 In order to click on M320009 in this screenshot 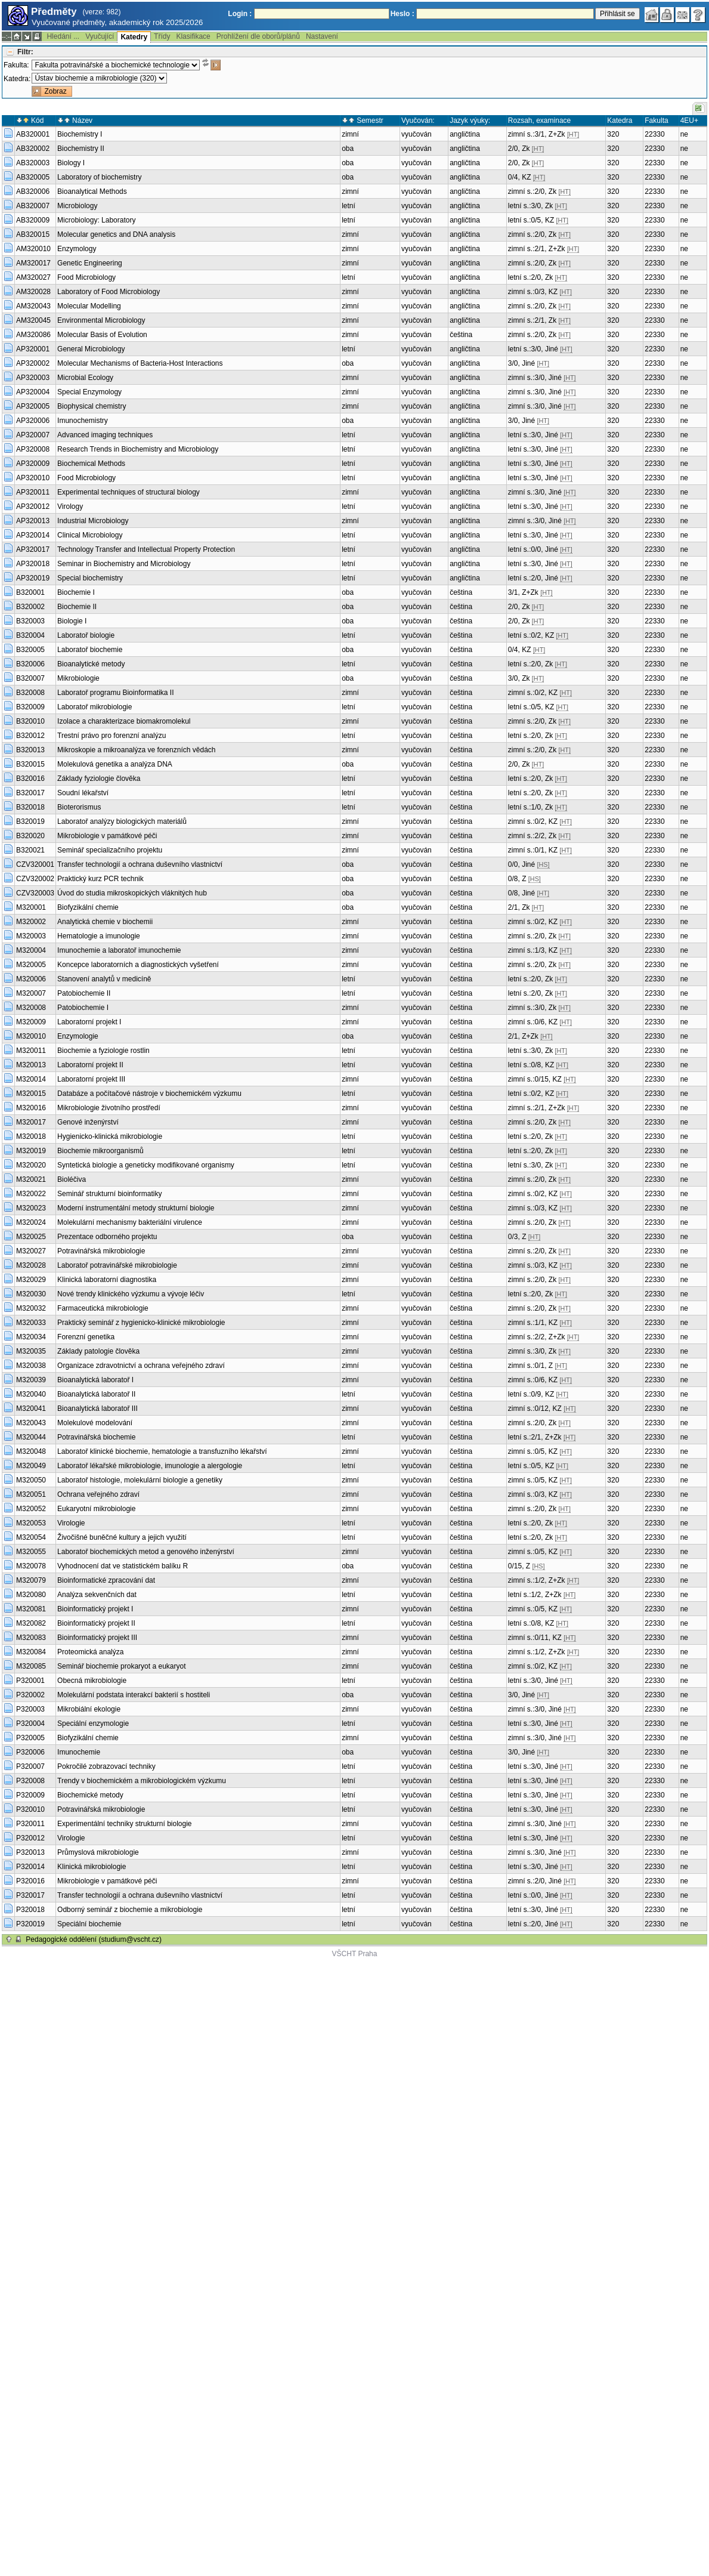, I will do `click(31, 1022)`.